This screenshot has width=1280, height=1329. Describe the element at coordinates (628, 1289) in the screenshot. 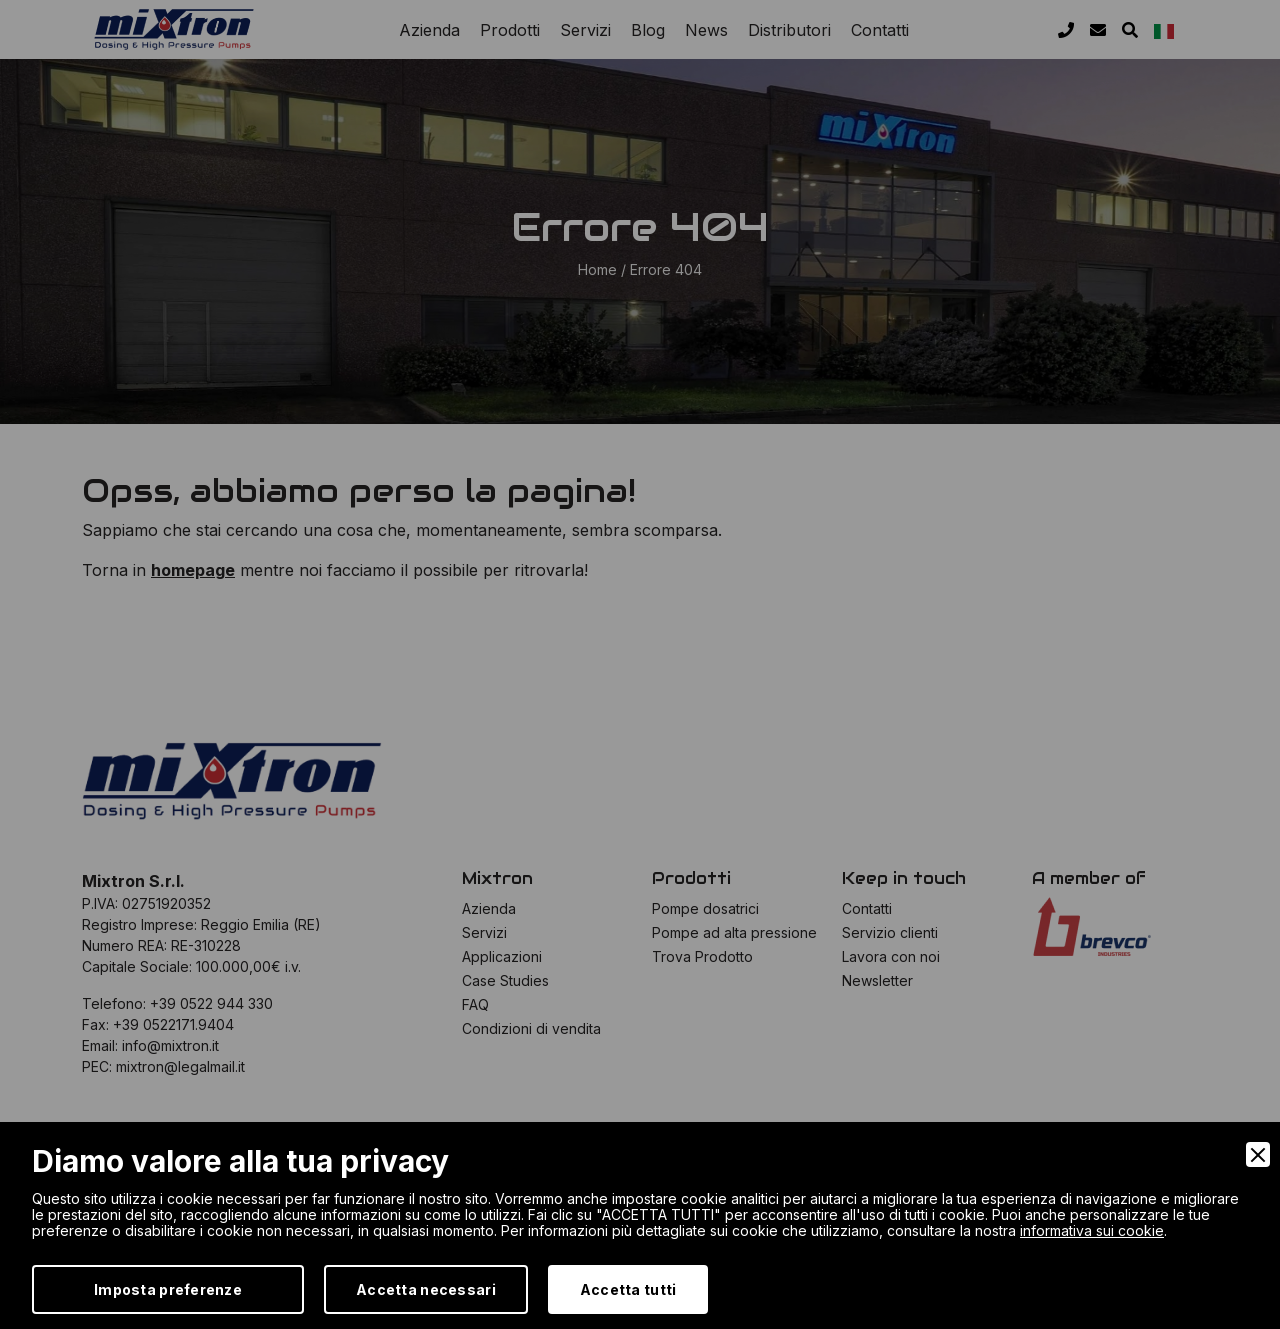

I see `Accetta tutti [Accept]` at that location.